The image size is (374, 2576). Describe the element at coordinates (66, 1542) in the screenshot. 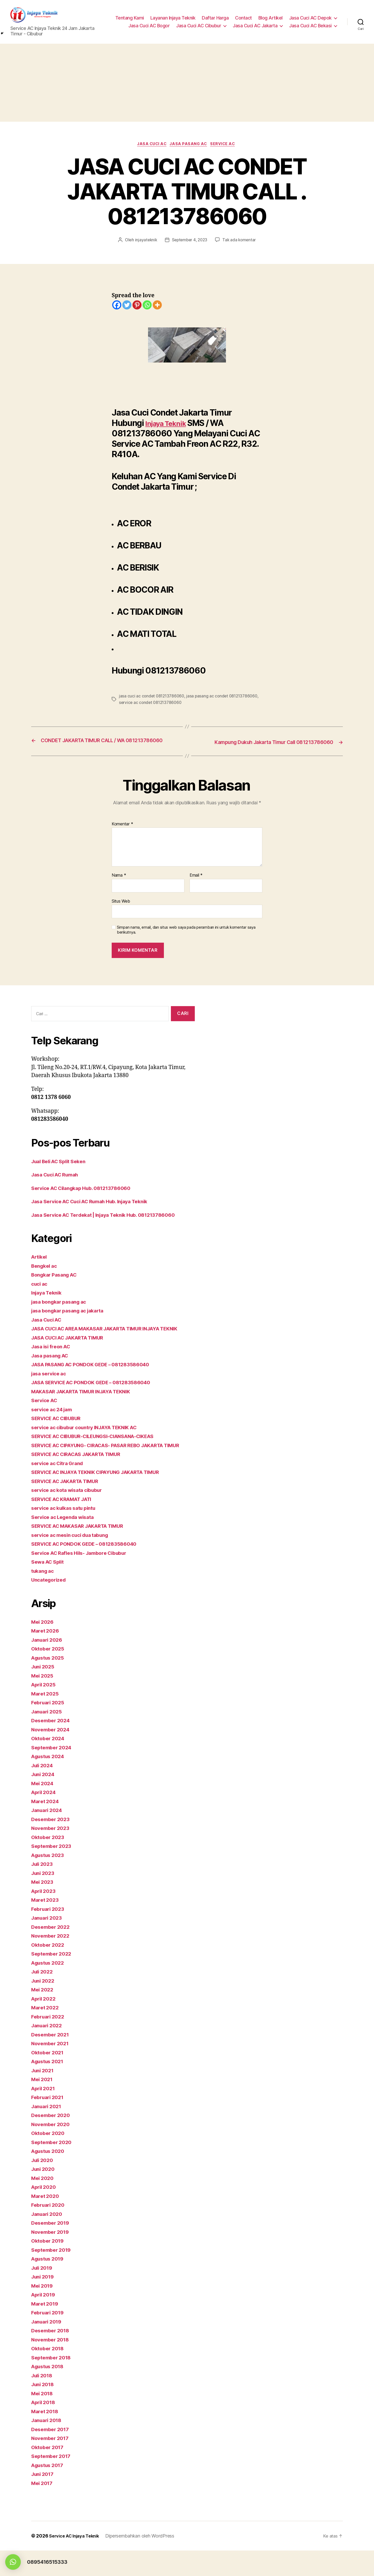

I see `Service ac Legenda wisata` at that location.